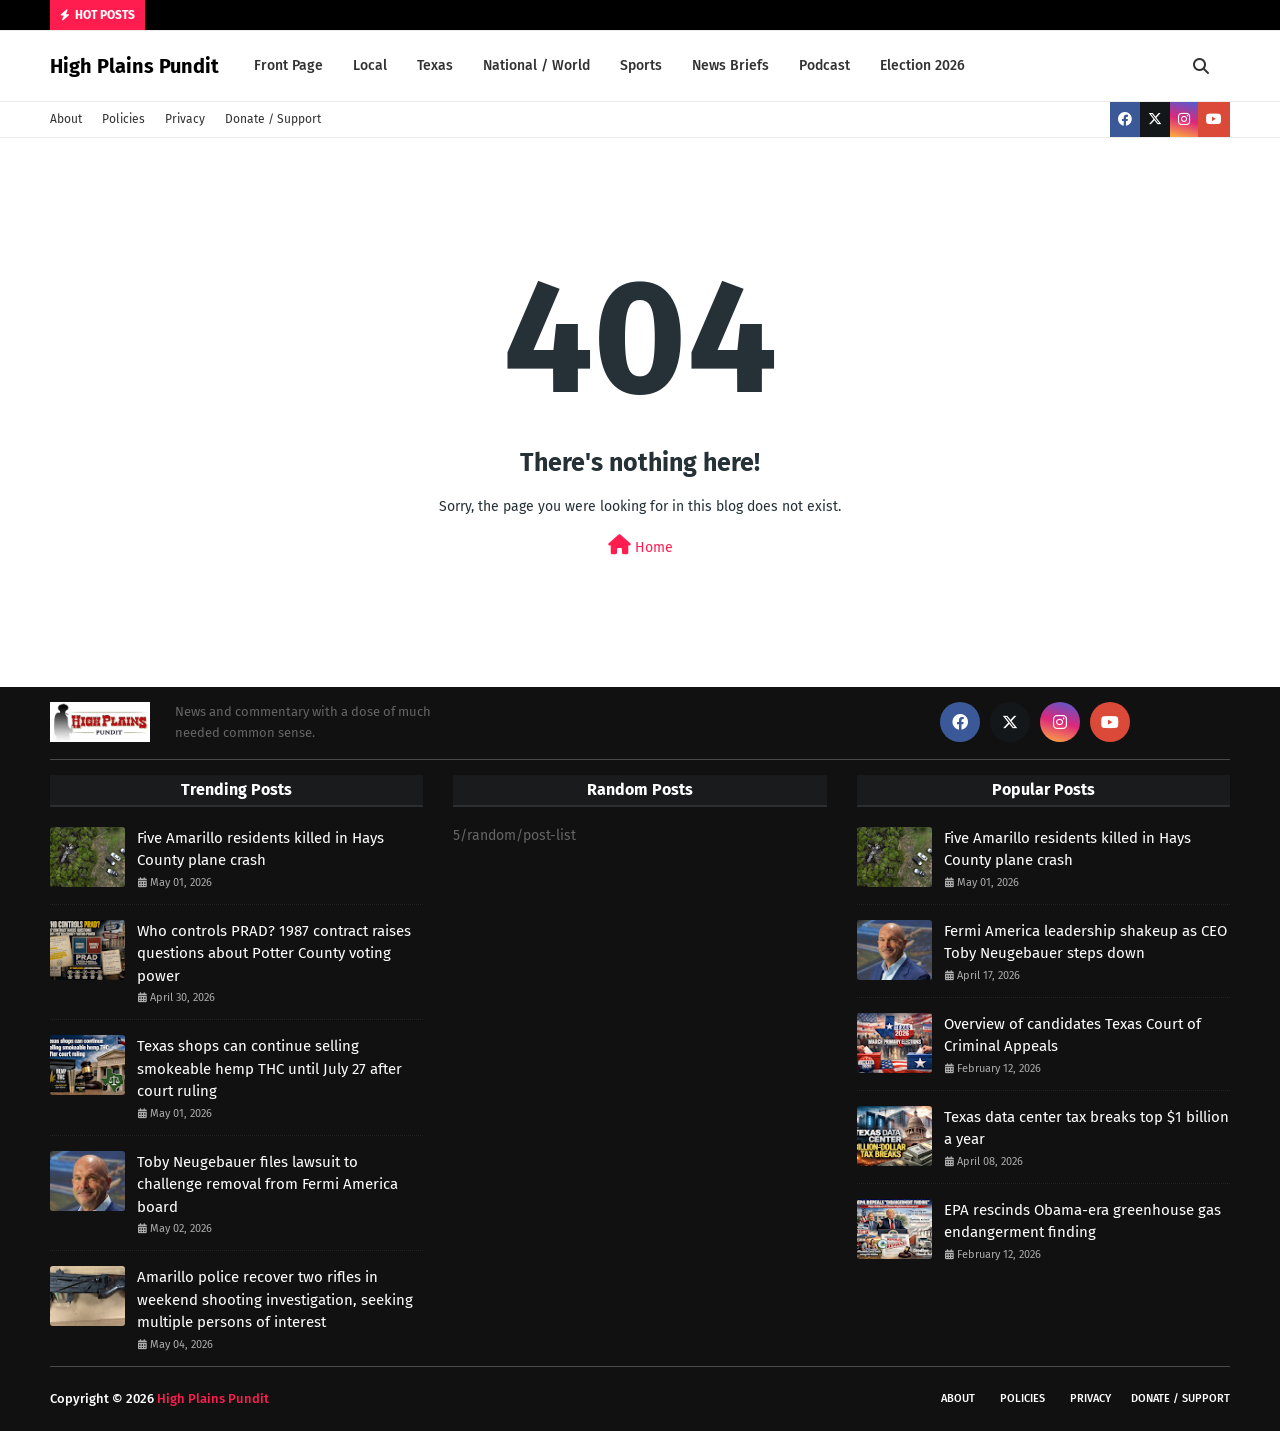 The height and width of the screenshot is (1431, 1280). What do you see at coordinates (134, 66) in the screenshot?
I see `High Plains Pundit` at bounding box center [134, 66].